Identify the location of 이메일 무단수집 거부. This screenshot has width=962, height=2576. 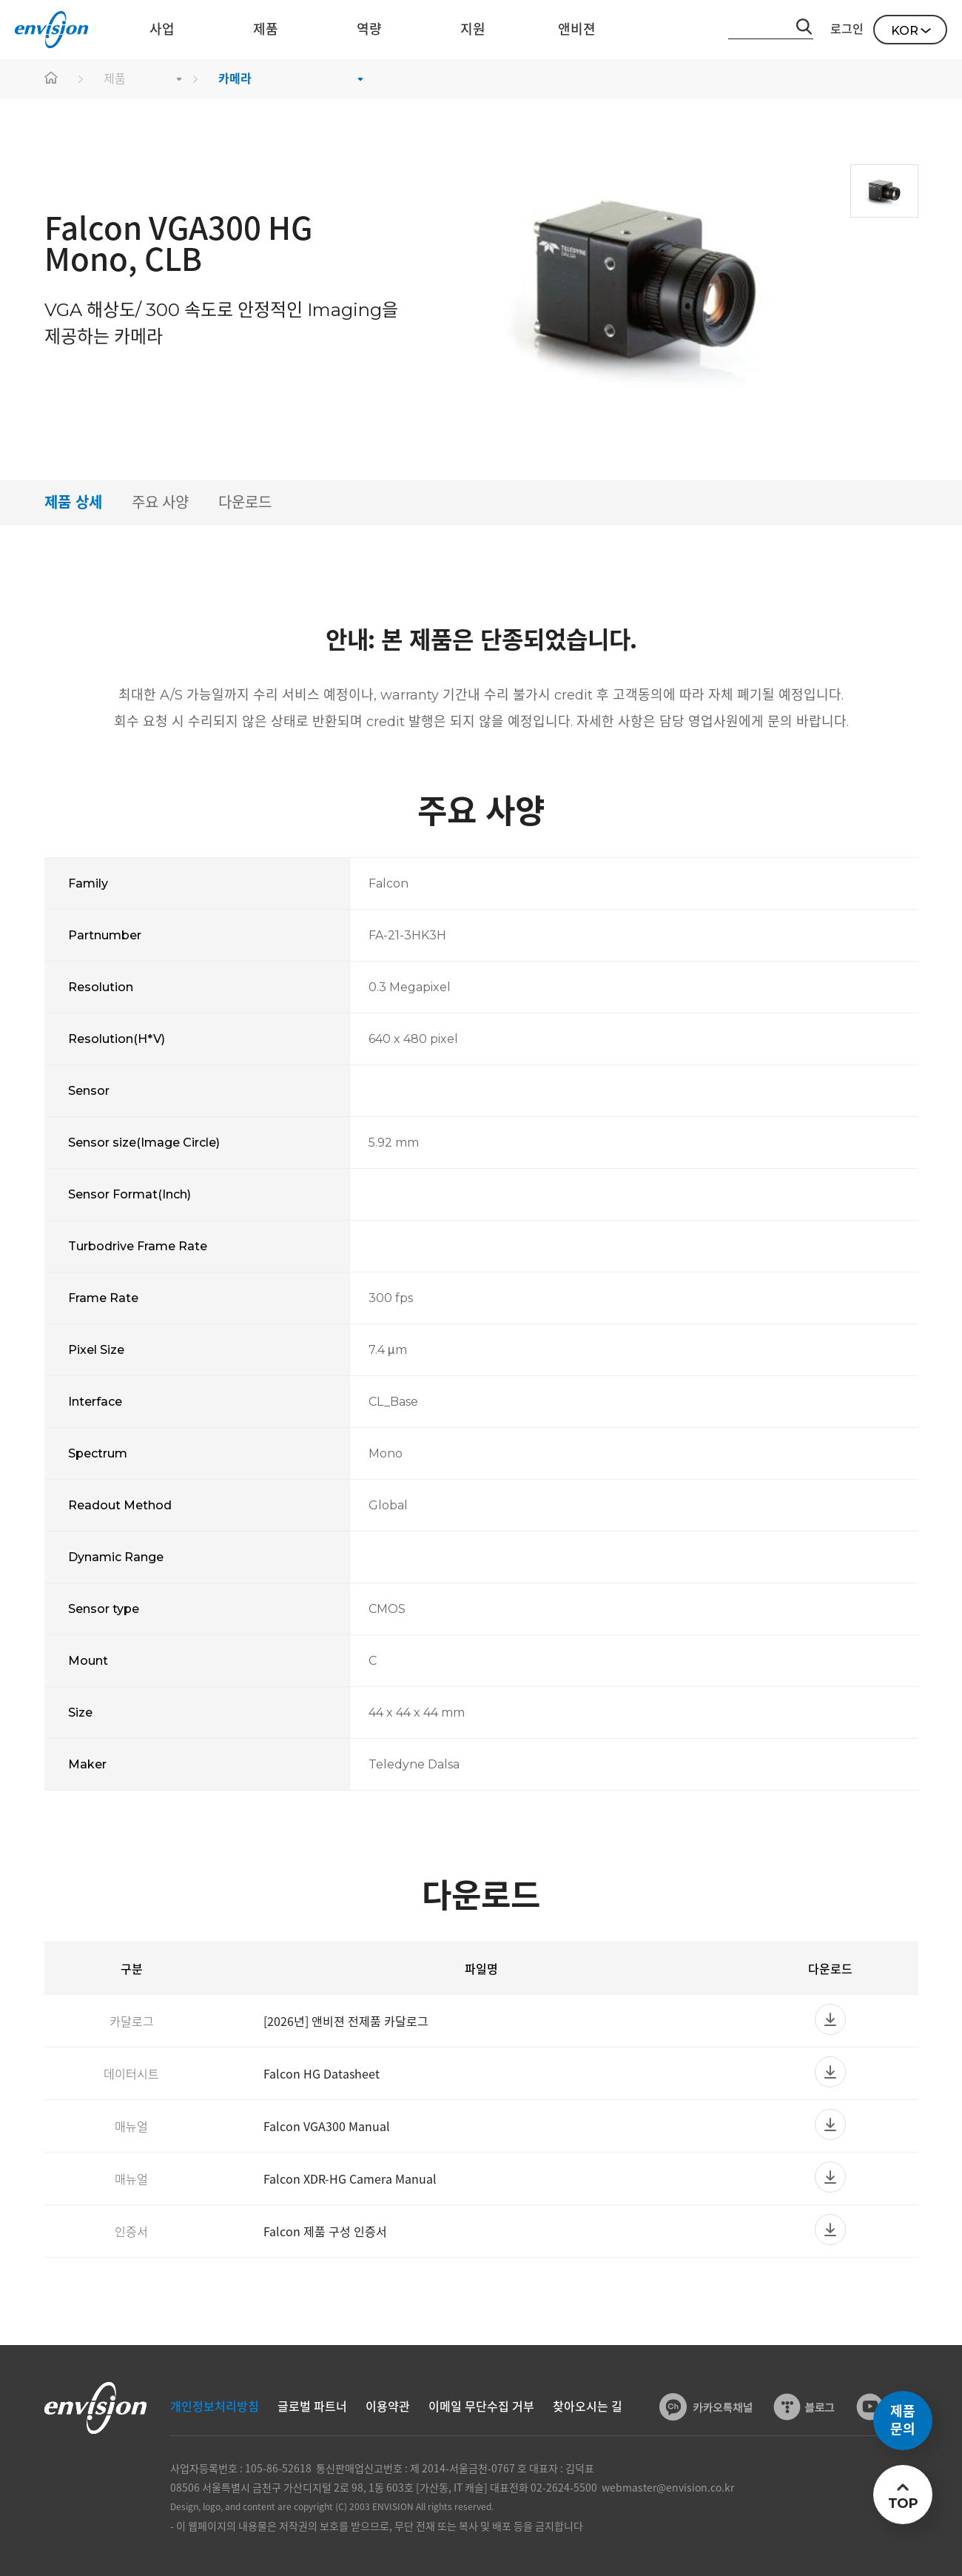
(481, 2407).